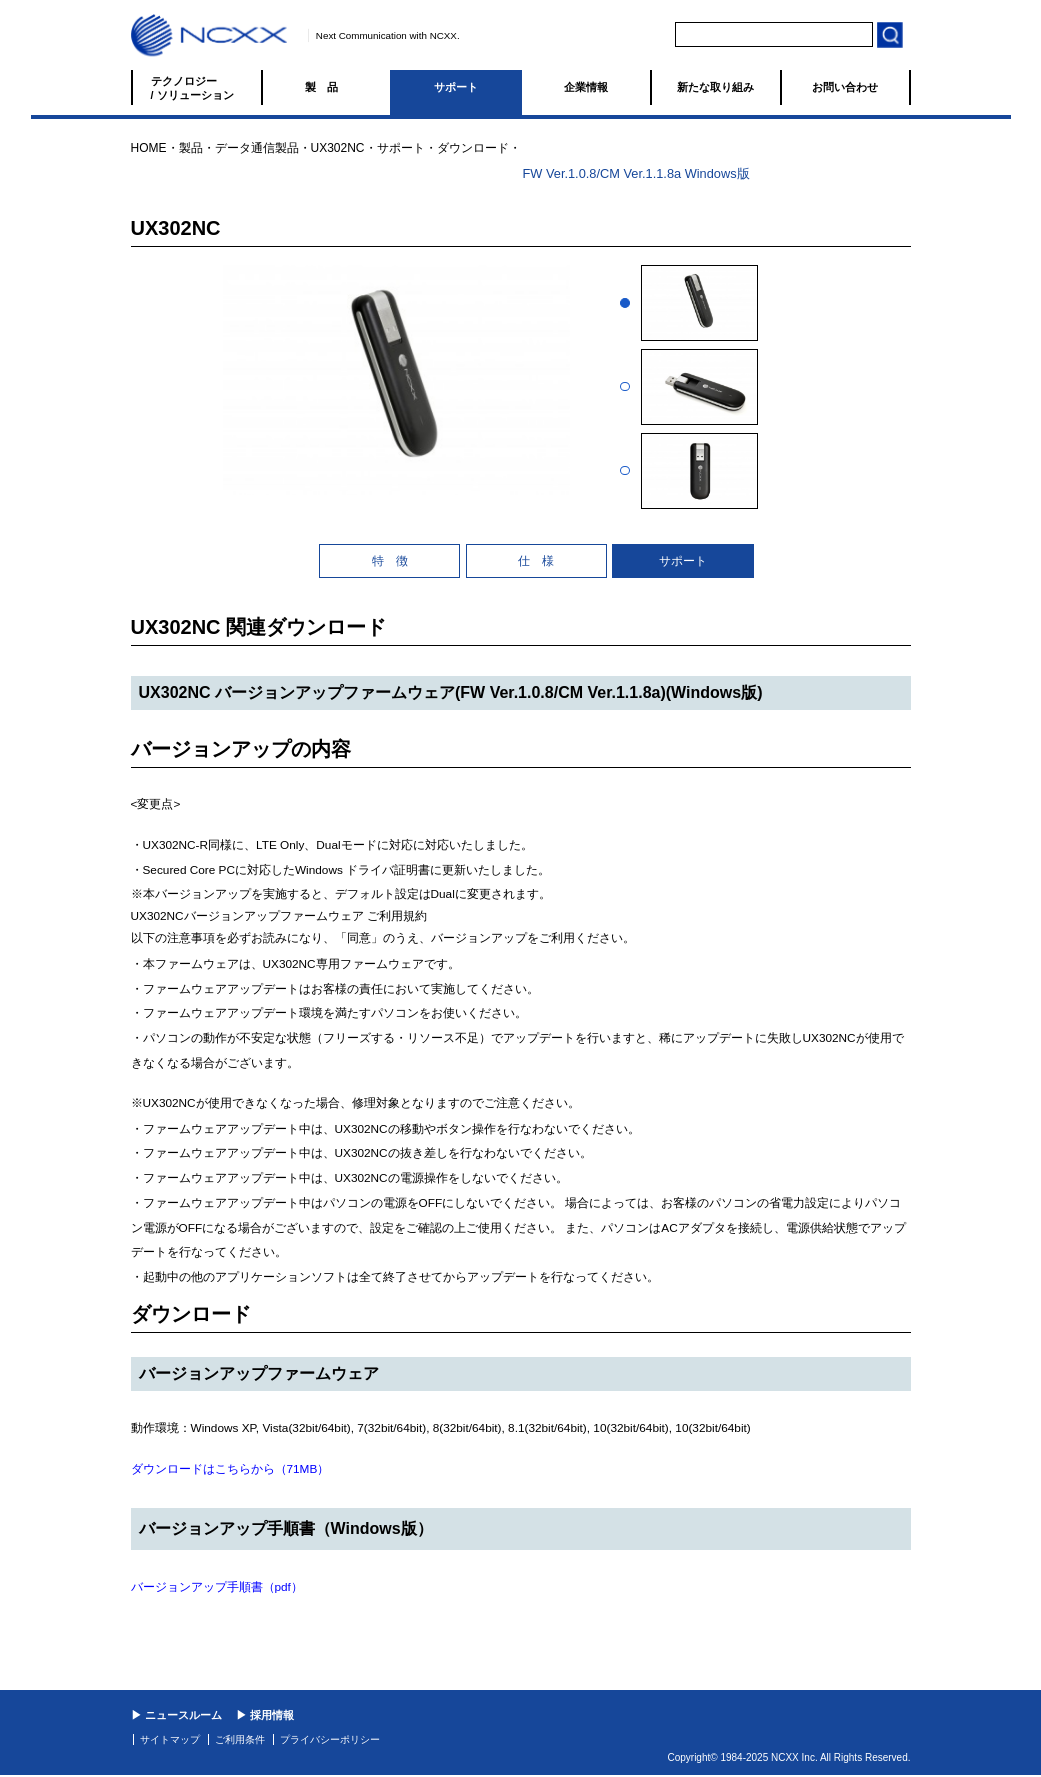 This screenshot has width=1041, height=1777. Describe the element at coordinates (390, 561) in the screenshot. I see `特 徴` at that location.